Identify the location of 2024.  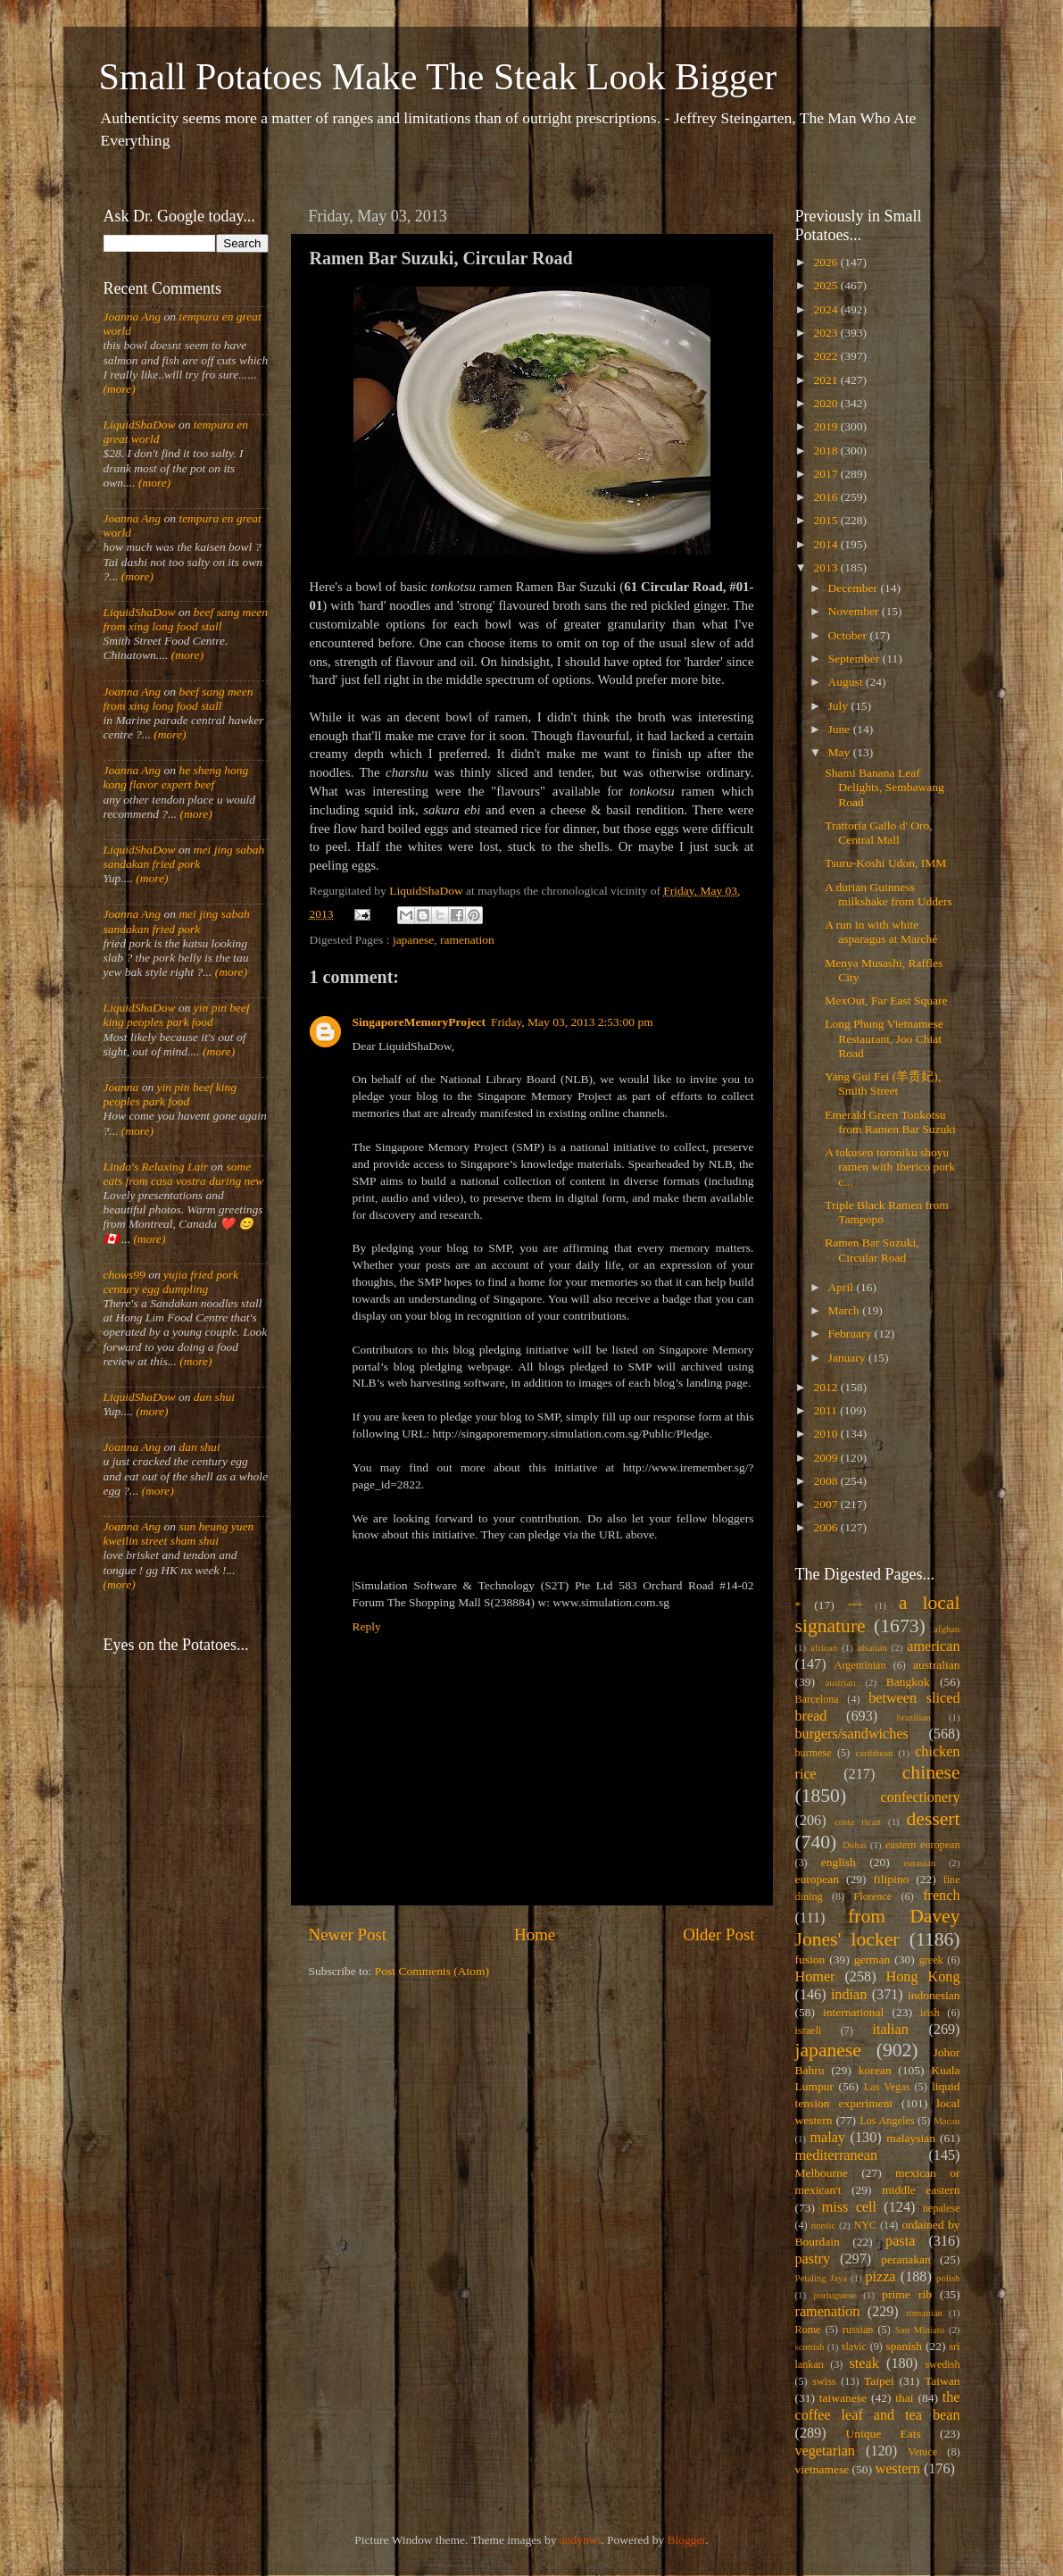
(826, 309).